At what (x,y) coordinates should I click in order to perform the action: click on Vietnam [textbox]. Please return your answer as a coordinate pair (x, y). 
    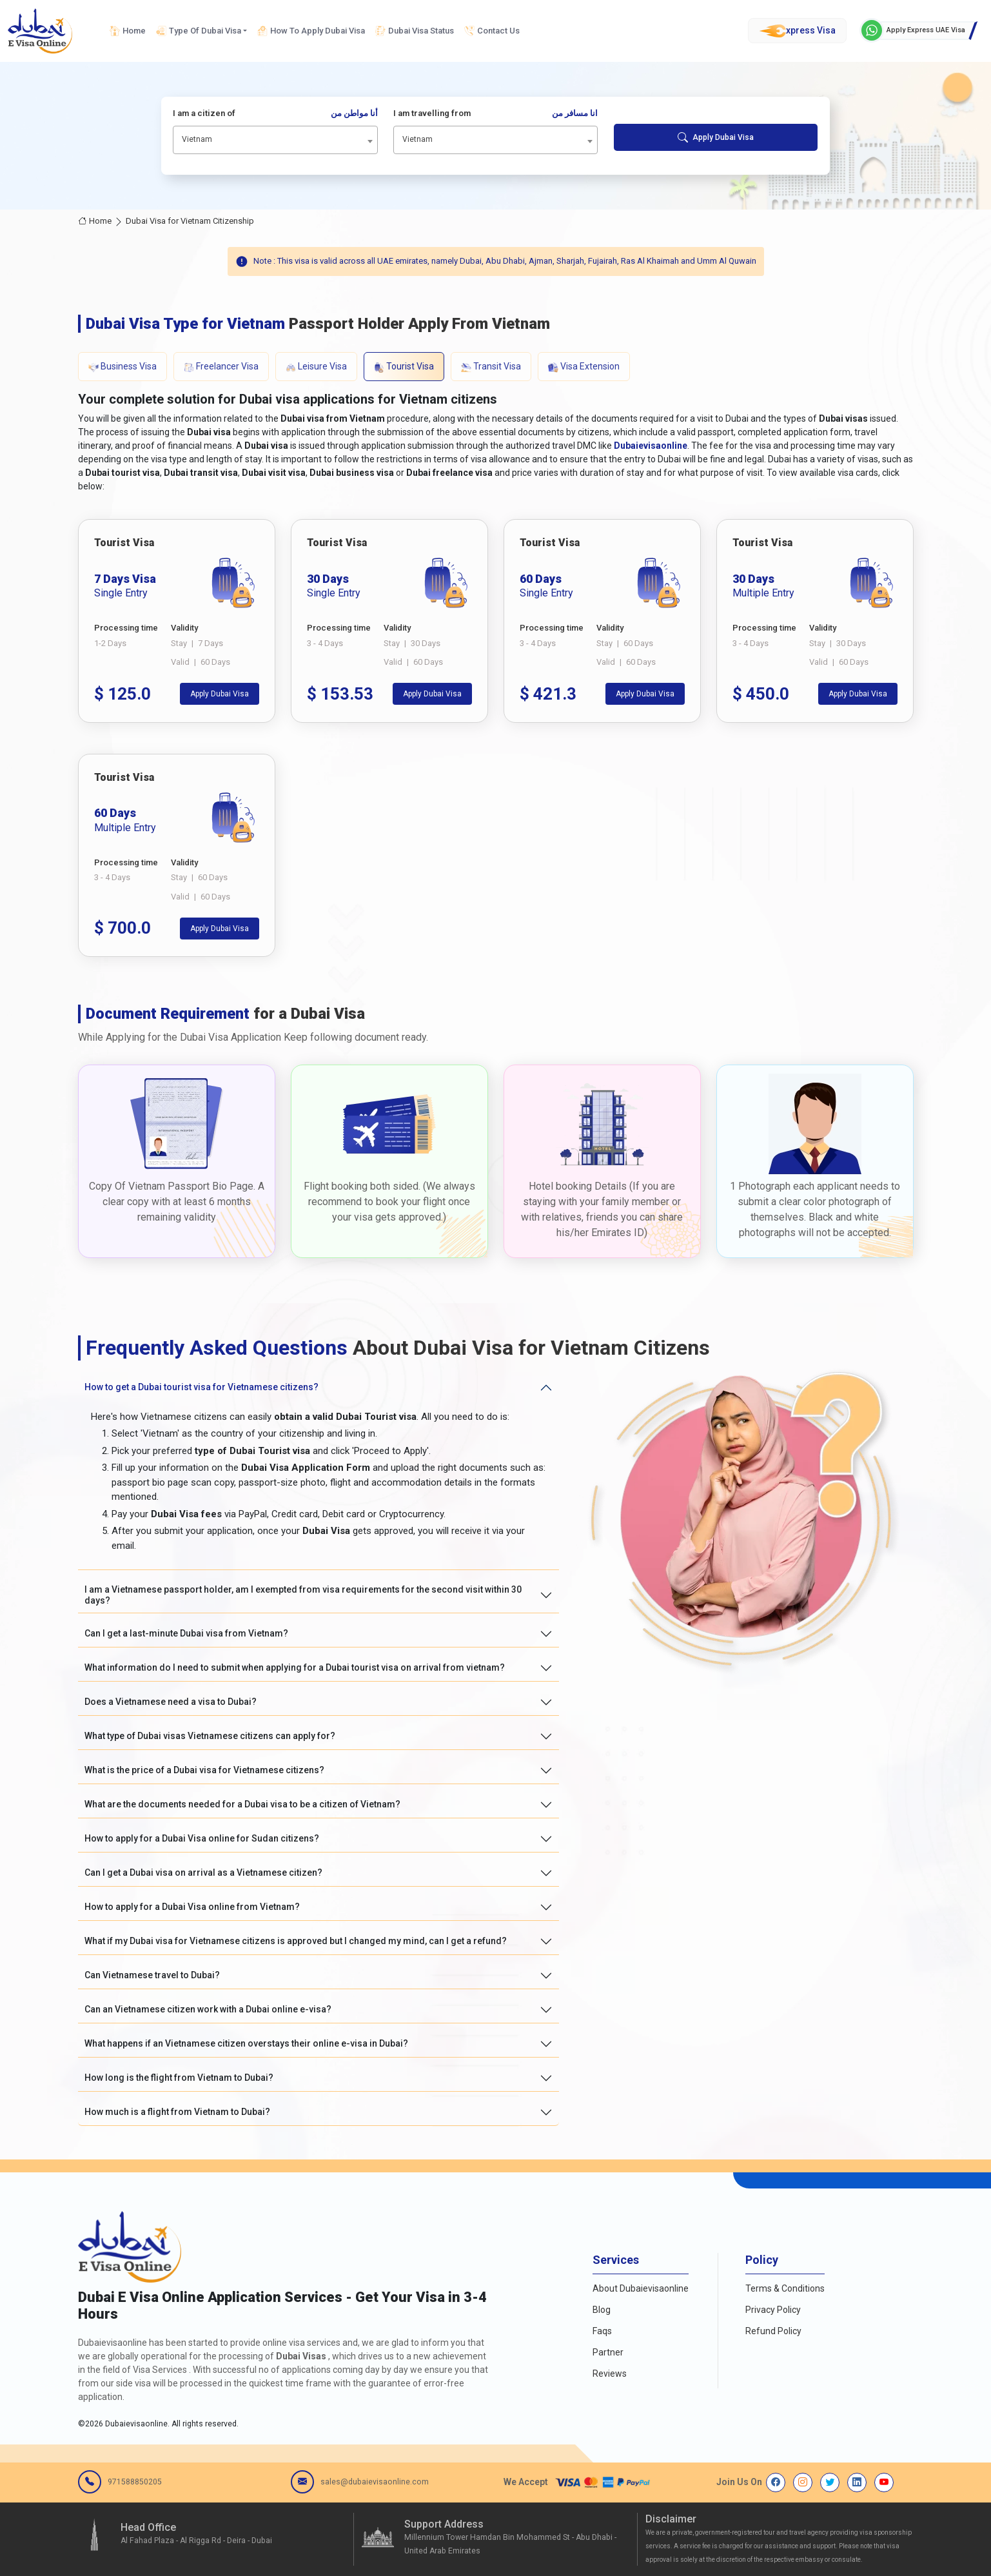
    Looking at the image, I should click on (197, 139).